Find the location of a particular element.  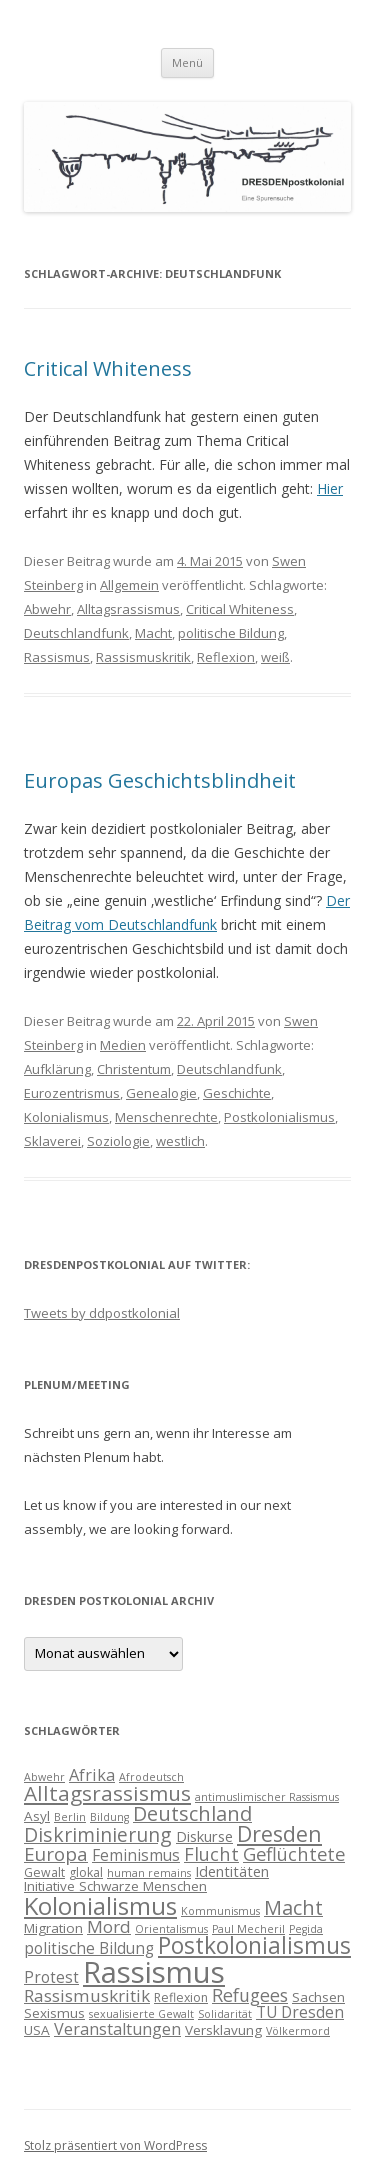

Migration [Migration (5 Einträge)] is located at coordinates (53, 1928).